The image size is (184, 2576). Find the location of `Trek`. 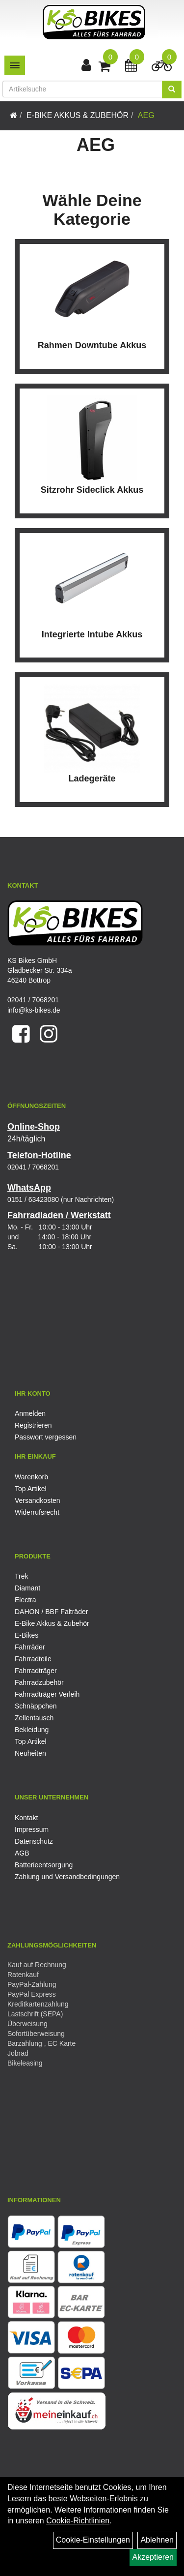

Trek is located at coordinates (21, 1576).